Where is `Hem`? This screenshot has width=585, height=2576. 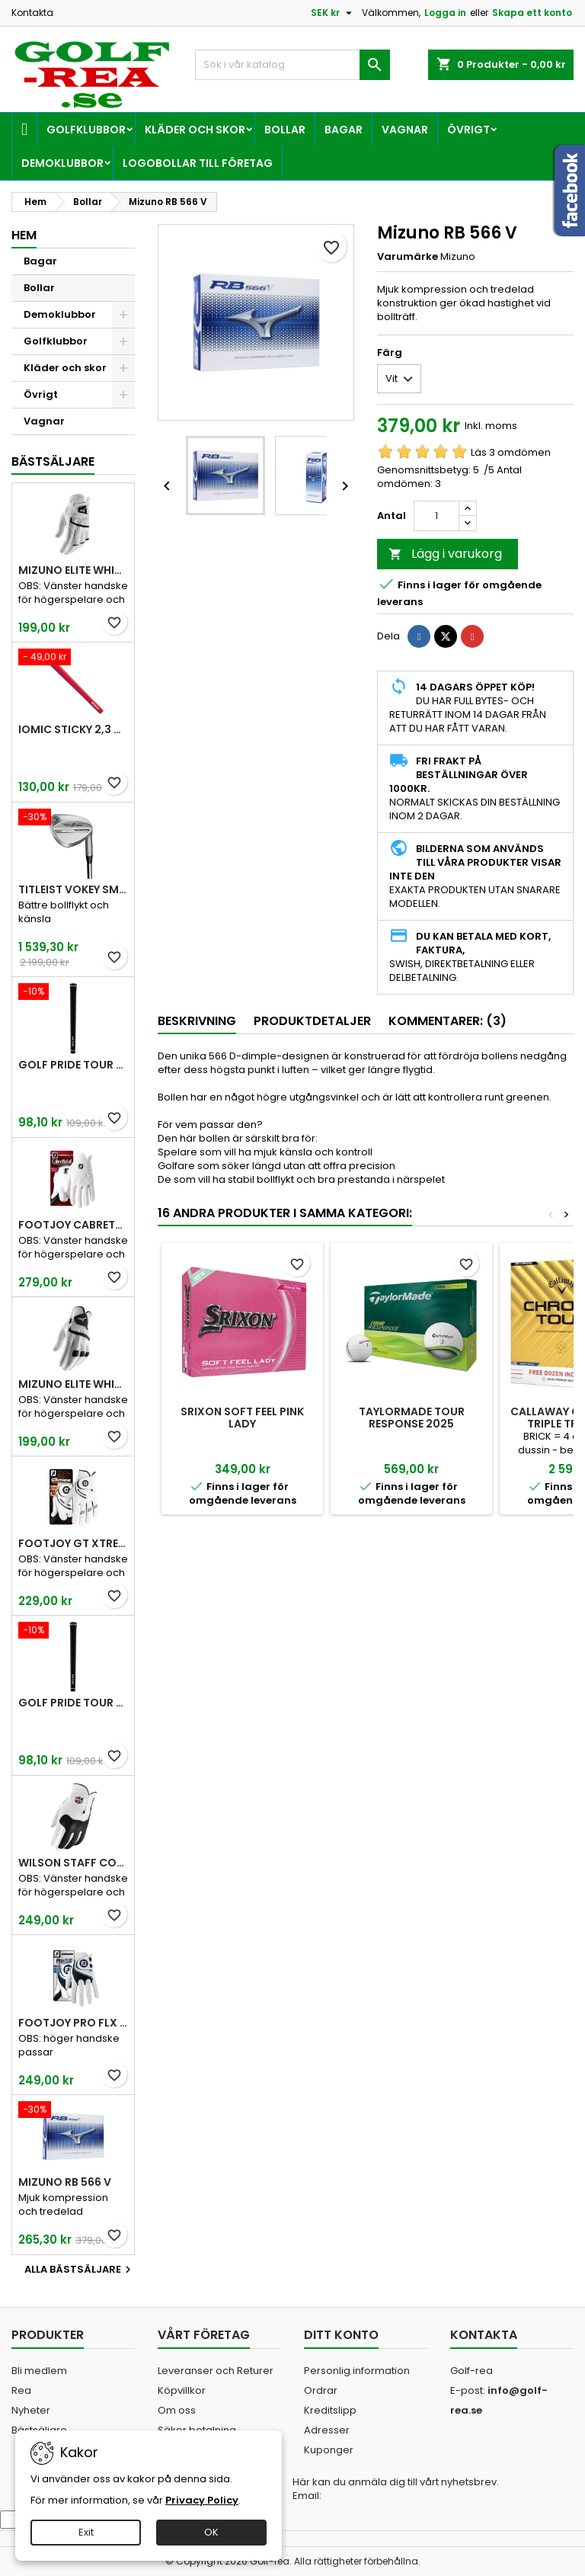 Hem is located at coordinates (24, 235).